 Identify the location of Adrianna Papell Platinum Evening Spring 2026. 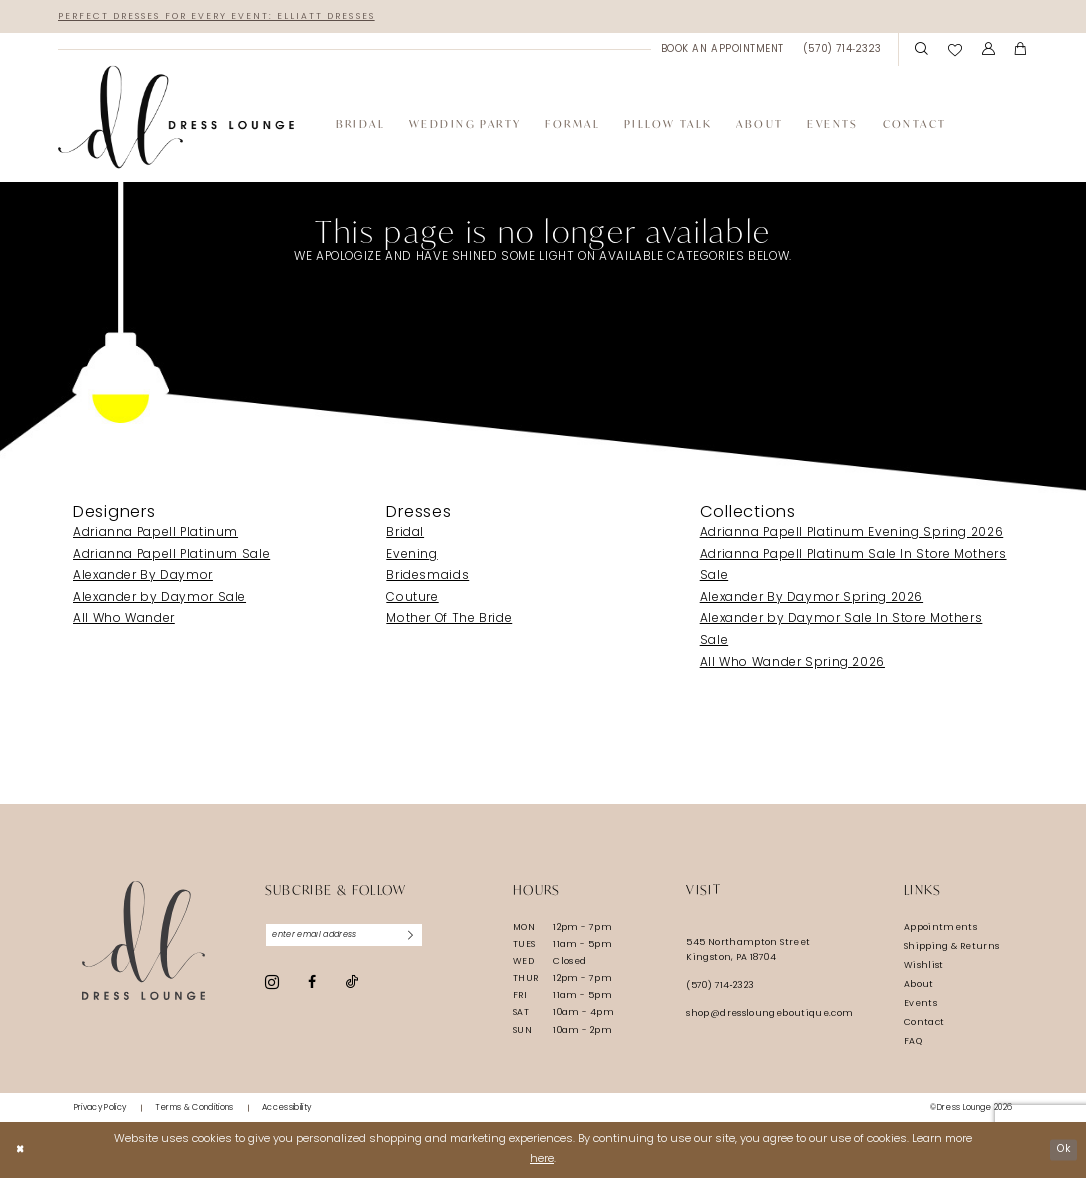
(852, 534).